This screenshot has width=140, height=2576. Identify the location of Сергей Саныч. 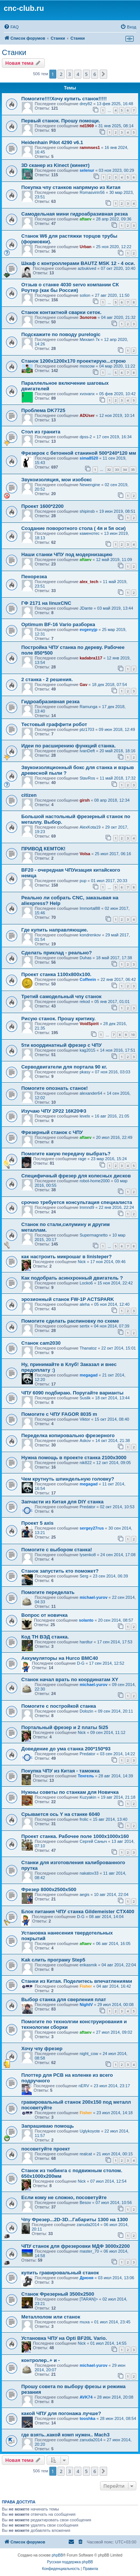
(93, 1841).